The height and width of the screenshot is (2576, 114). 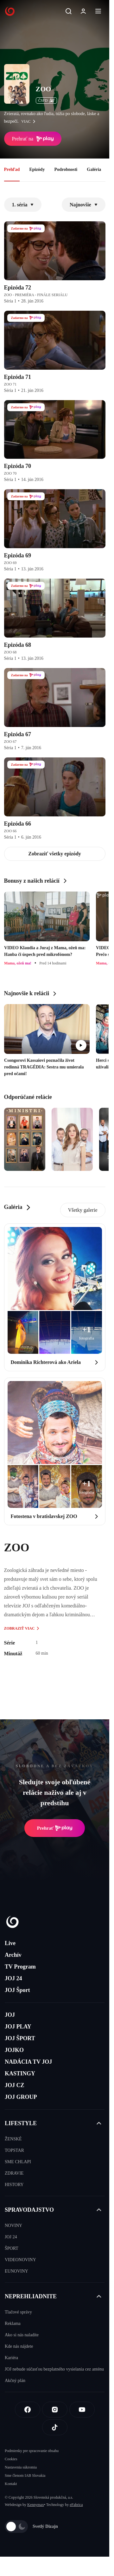 I want to click on [Youtube], so click(x=82, y=2409).